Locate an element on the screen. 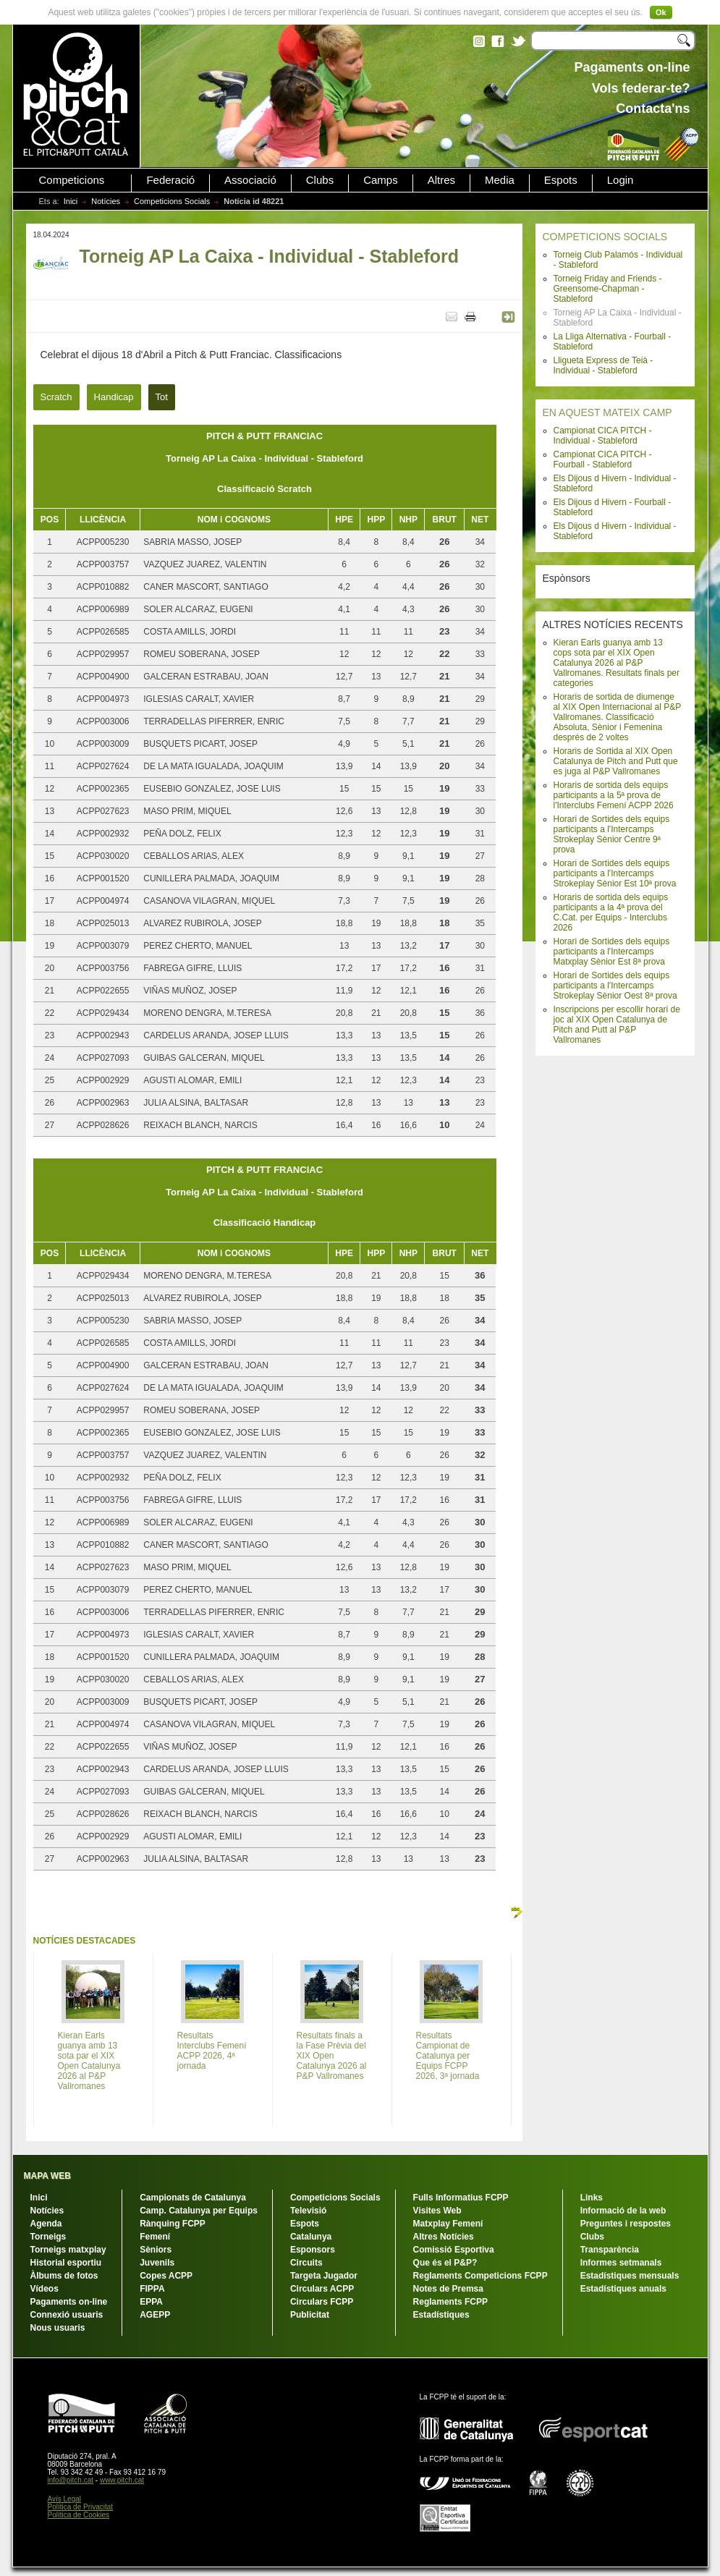 The image size is (720, 2576). Vídeos is located at coordinates (44, 2289).